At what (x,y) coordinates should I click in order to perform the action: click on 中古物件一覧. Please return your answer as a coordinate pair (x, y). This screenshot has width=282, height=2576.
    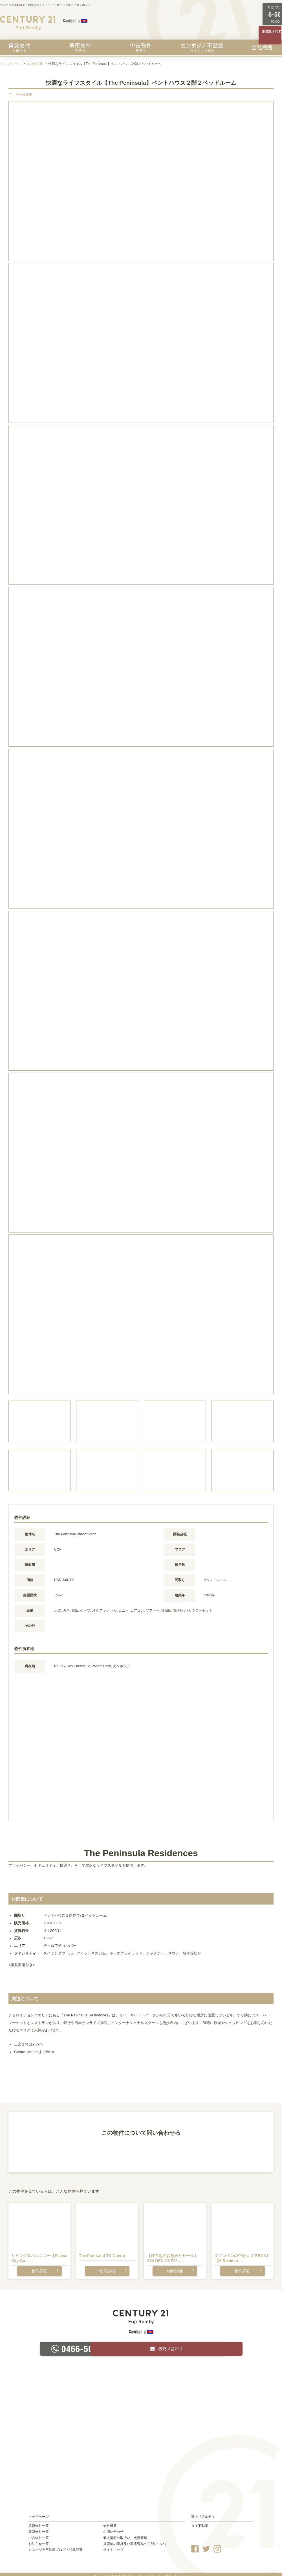
    Looking at the image, I should click on (38, 2532).